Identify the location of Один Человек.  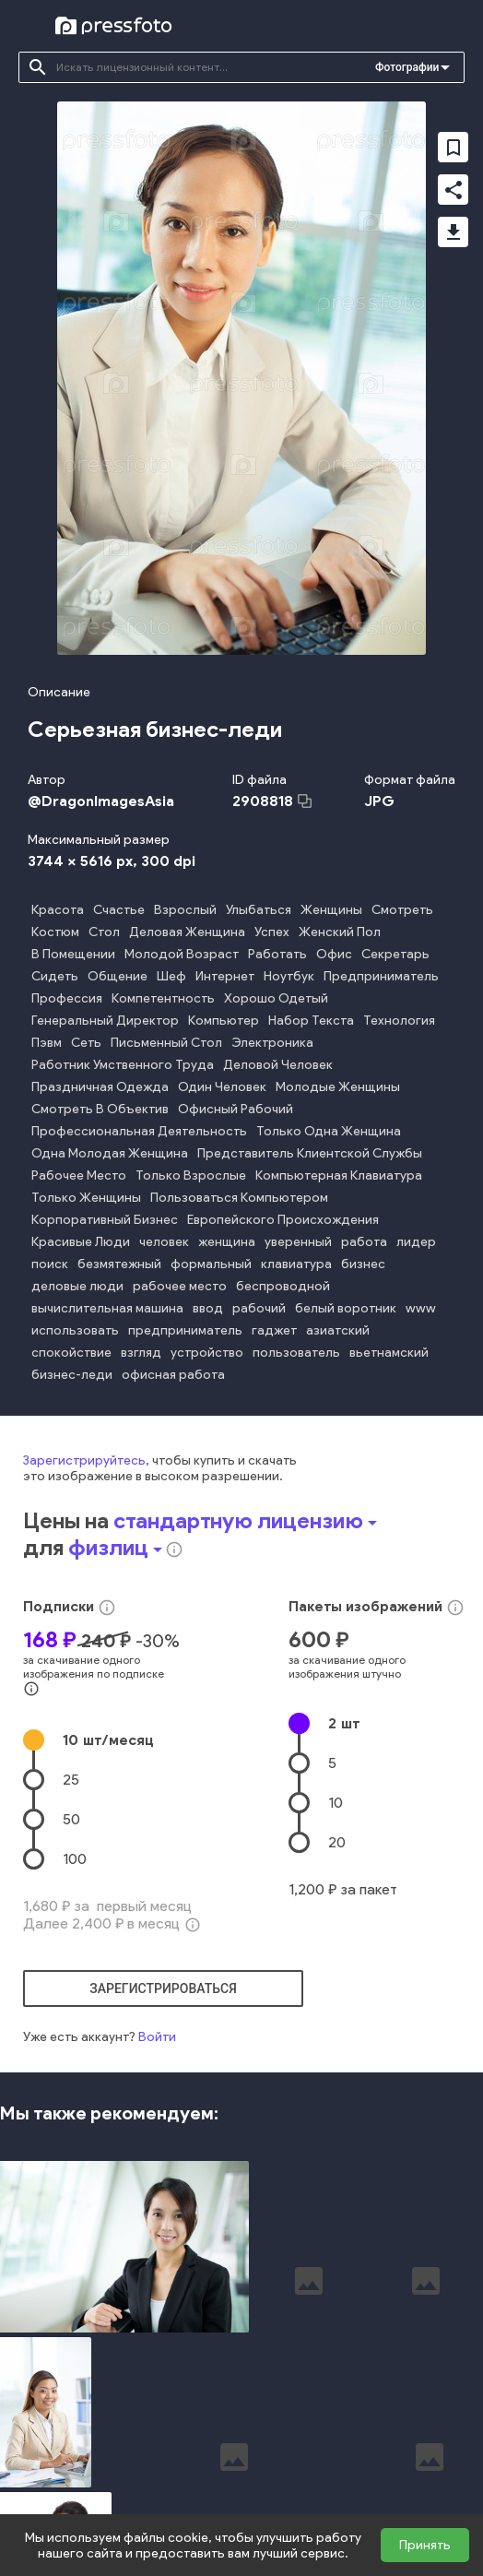
(222, 1087).